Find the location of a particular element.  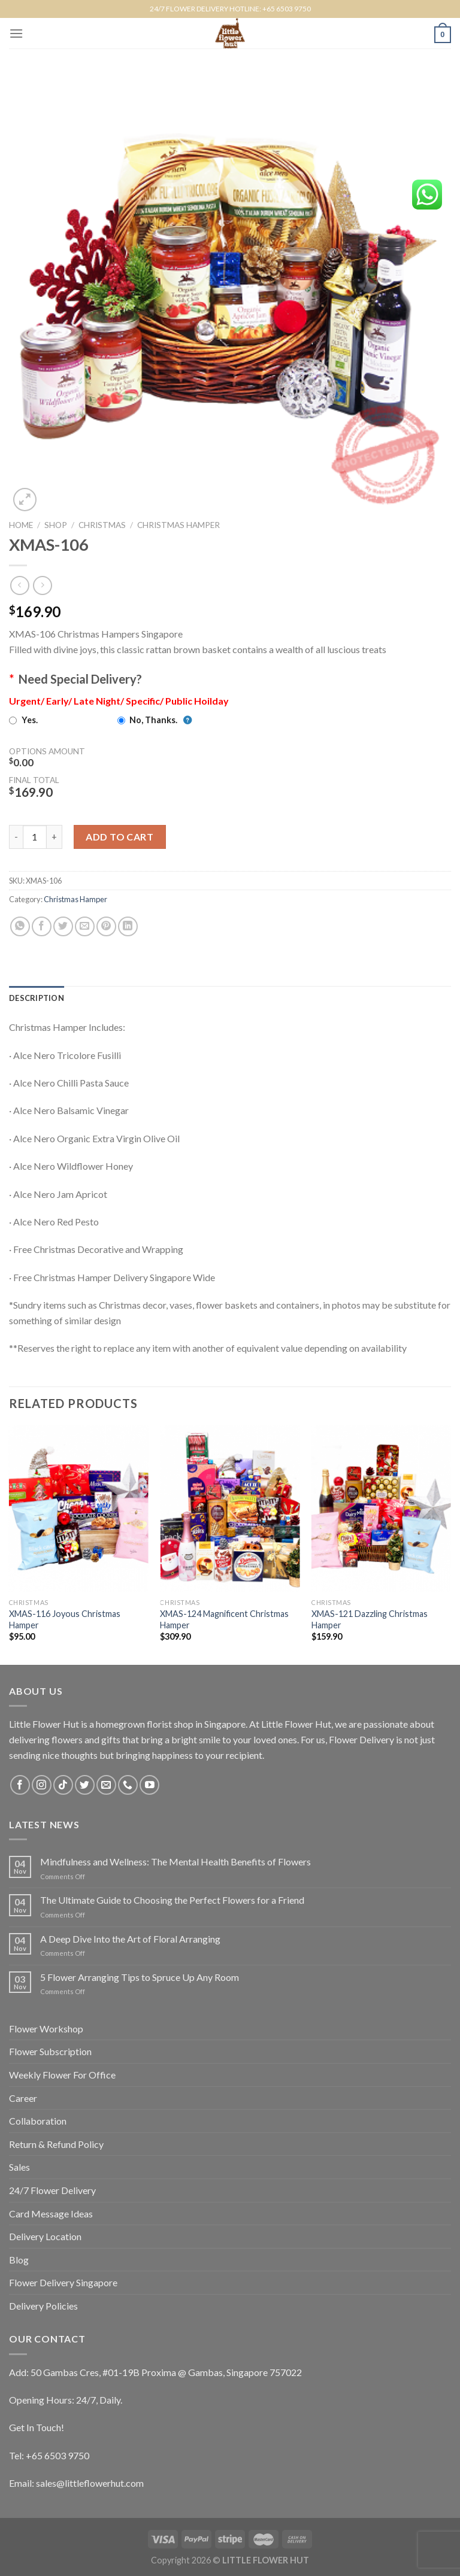

[Share on LinkedIn] is located at coordinates (128, 926).